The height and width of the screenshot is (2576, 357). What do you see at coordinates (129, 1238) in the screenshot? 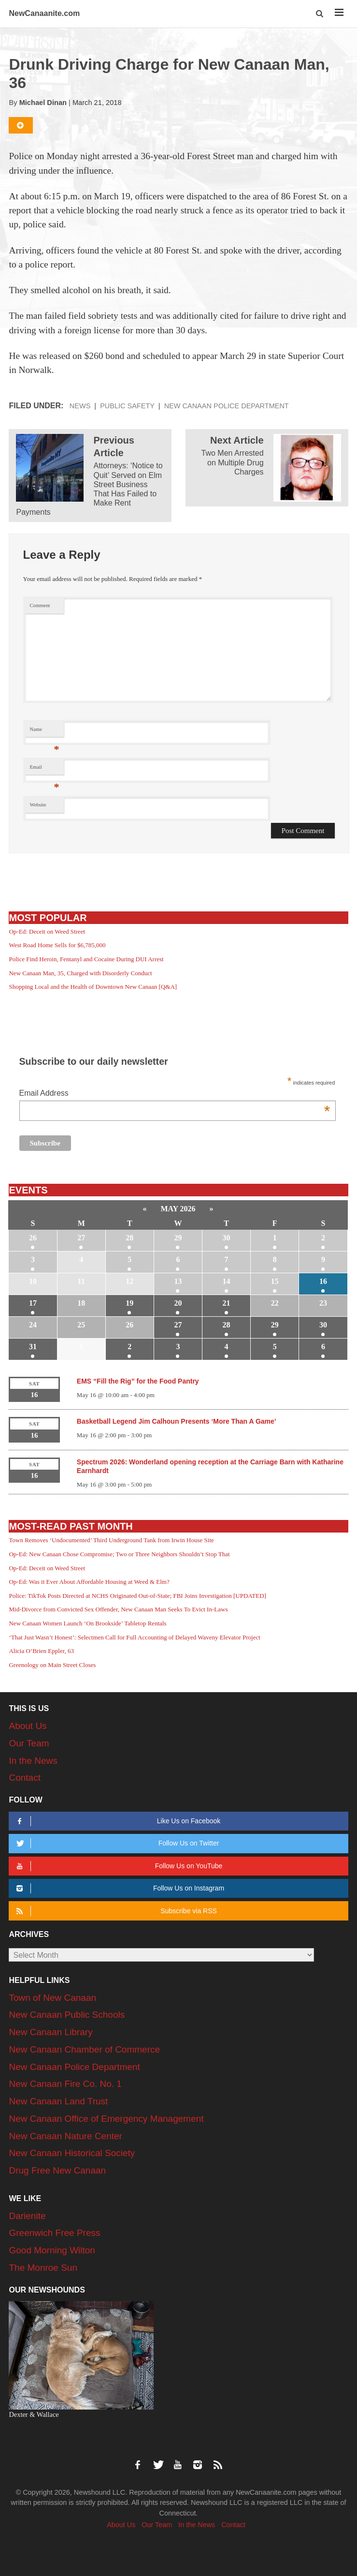
I see `28` at bounding box center [129, 1238].